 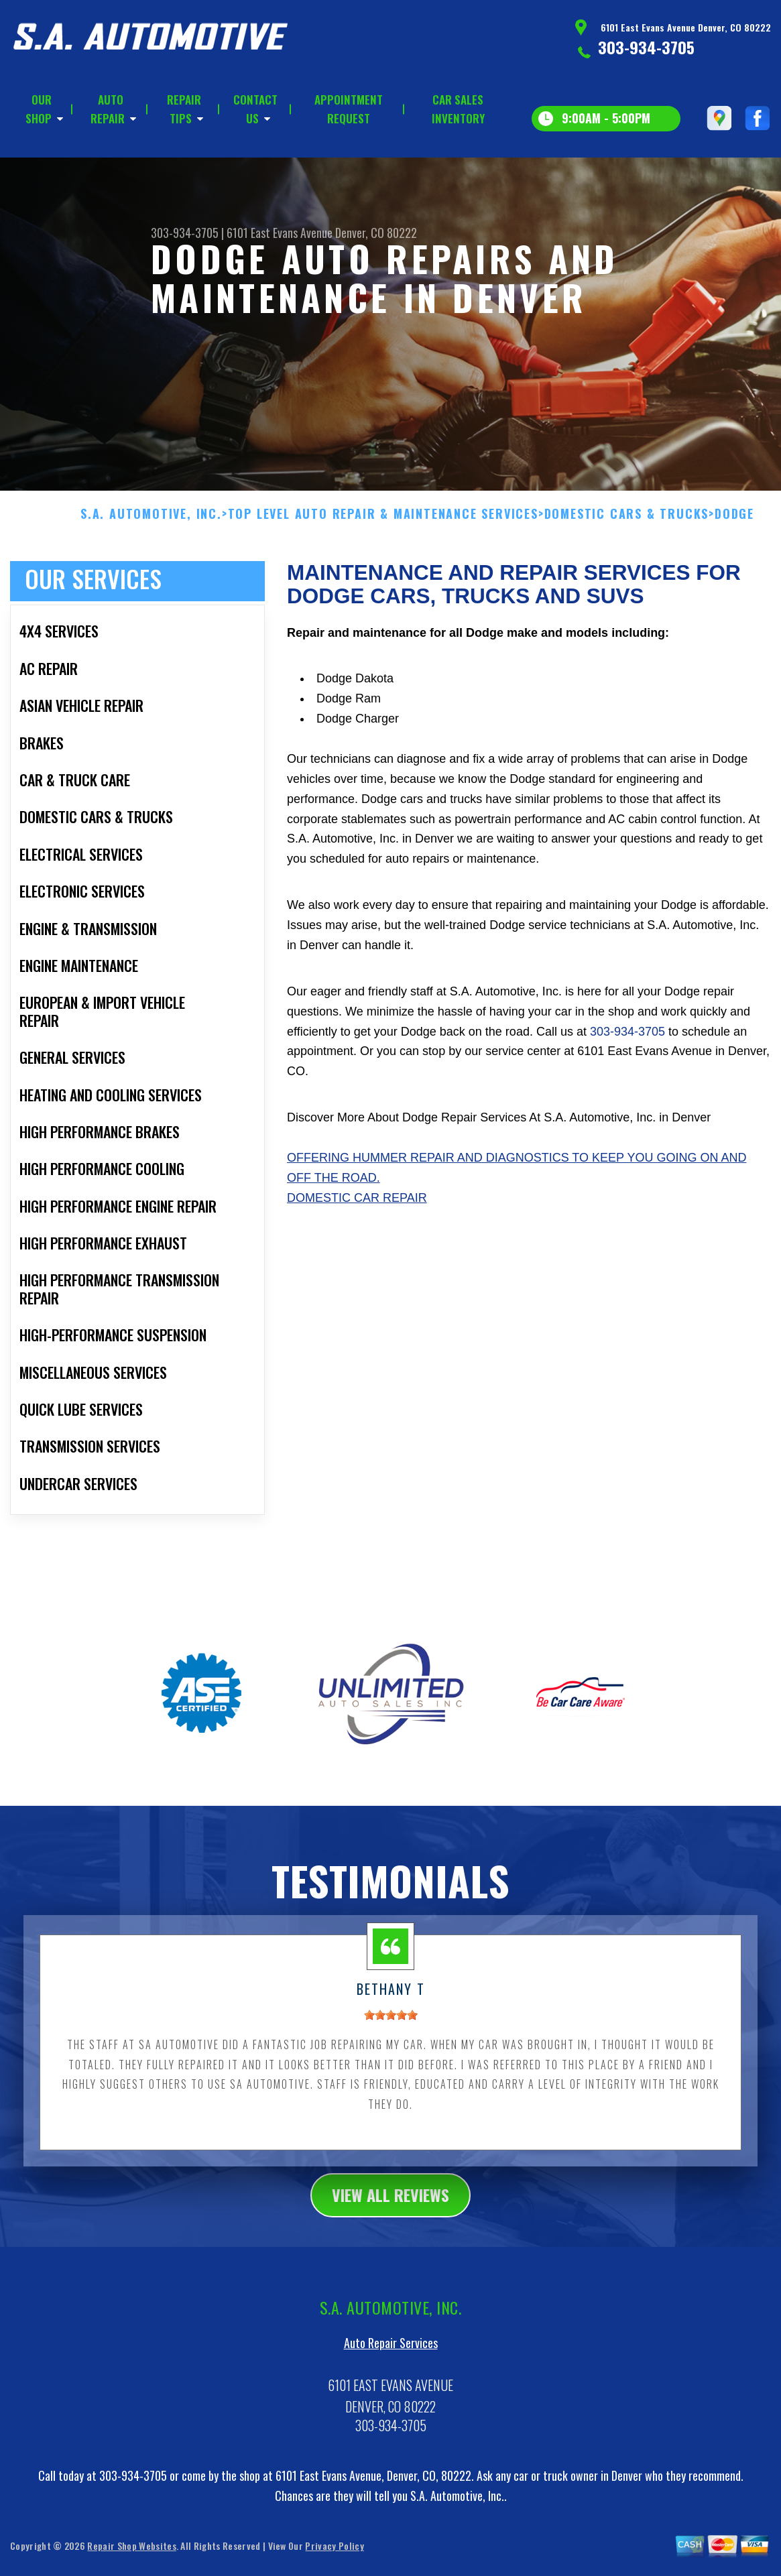 What do you see at coordinates (357, 1206) in the screenshot?
I see `Domestic Car Repair` at bounding box center [357, 1206].